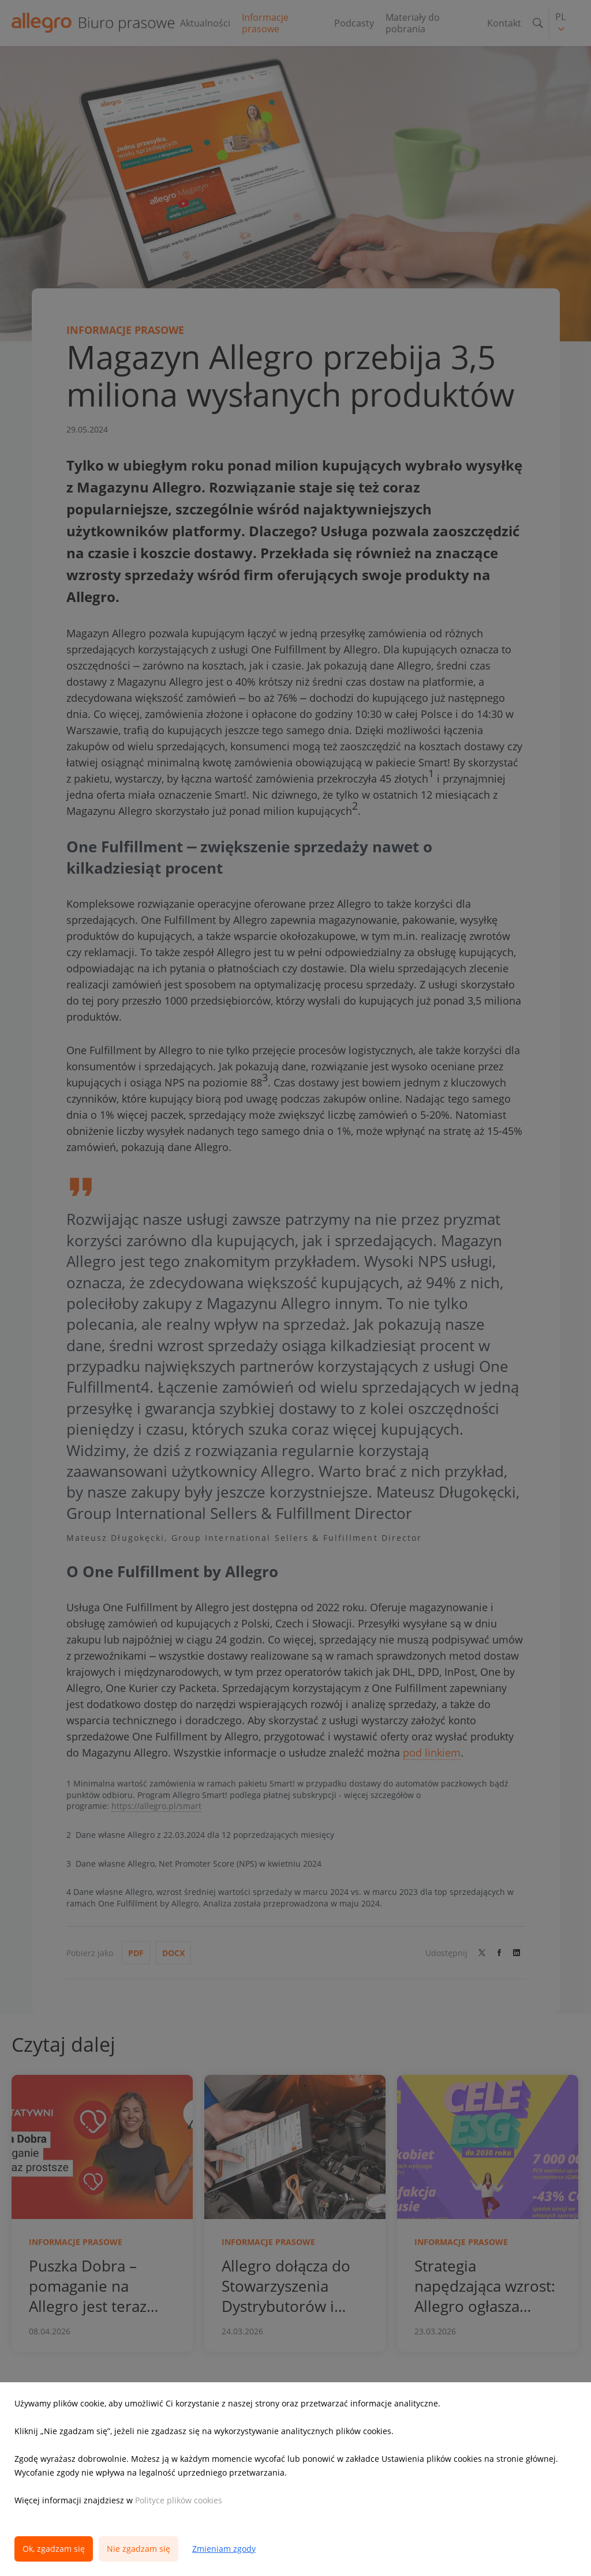  Describe the element at coordinates (224, 2548) in the screenshot. I see `Zmieniam zgody` at that location.